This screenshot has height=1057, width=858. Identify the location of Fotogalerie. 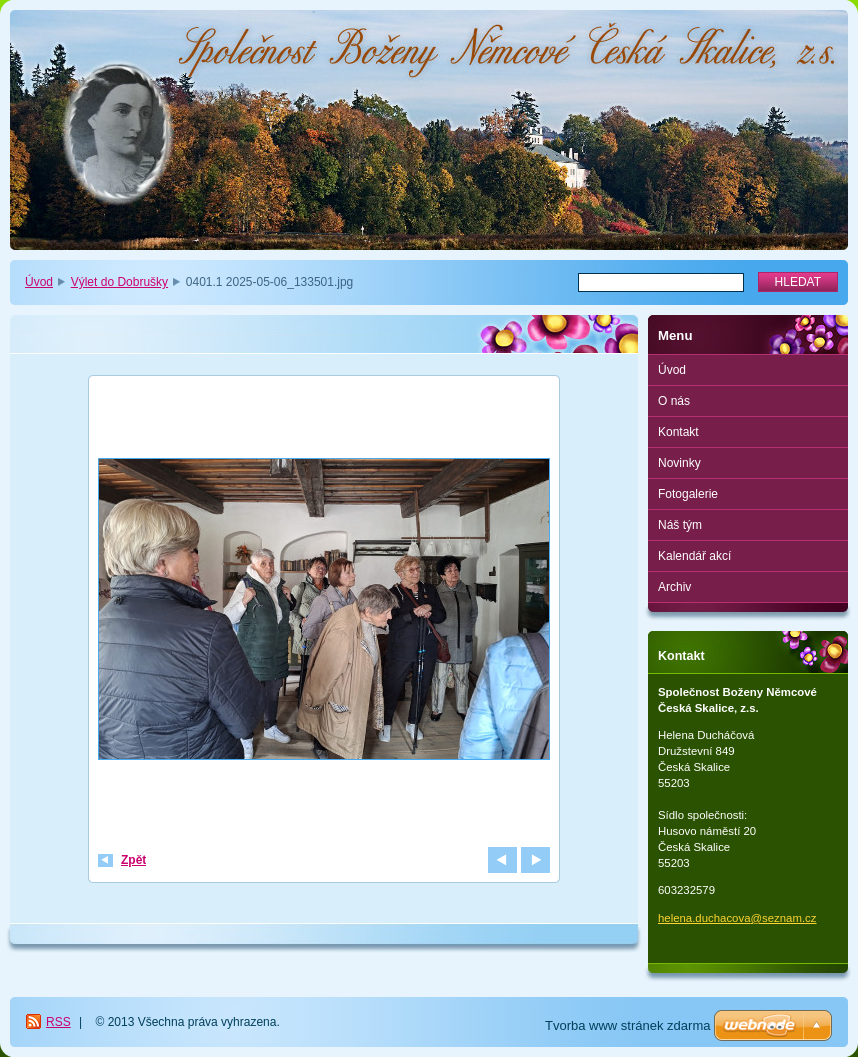
(688, 494).